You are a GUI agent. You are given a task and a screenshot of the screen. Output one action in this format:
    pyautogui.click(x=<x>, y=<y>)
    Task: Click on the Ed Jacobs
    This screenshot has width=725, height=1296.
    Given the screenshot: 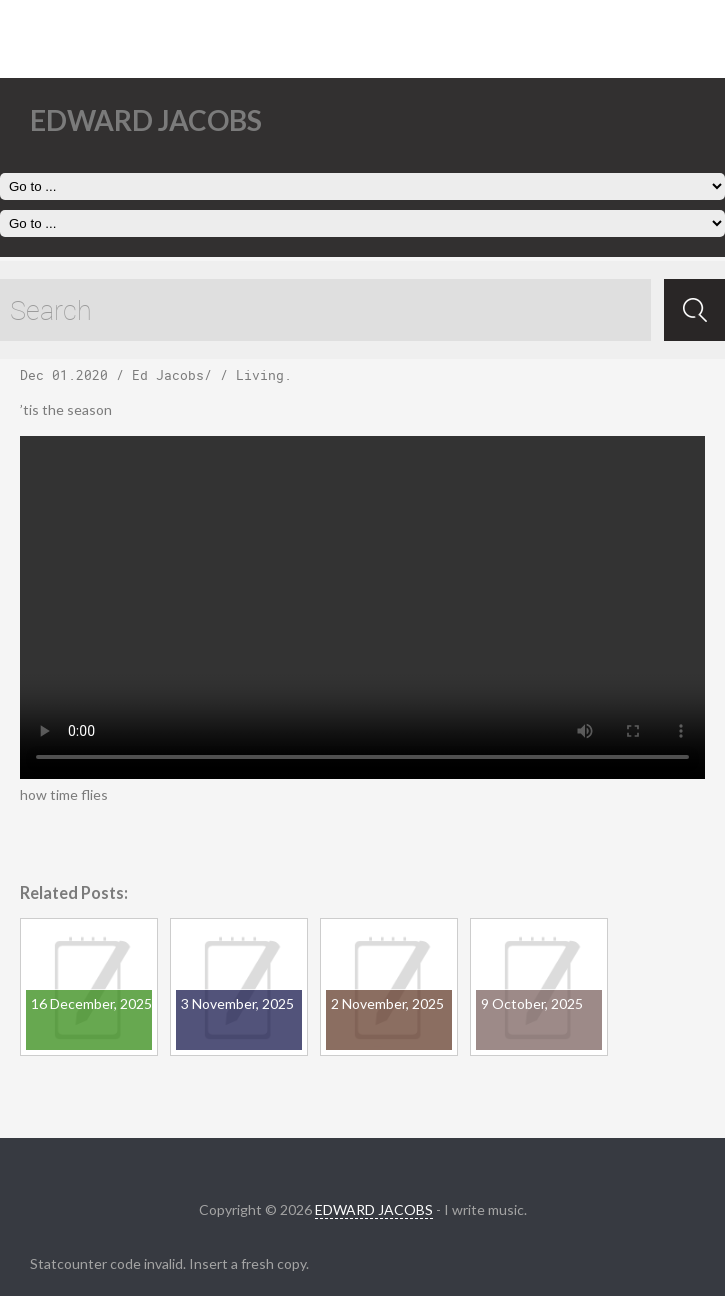 What is the action you would take?
    pyautogui.click(x=168, y=375)
    